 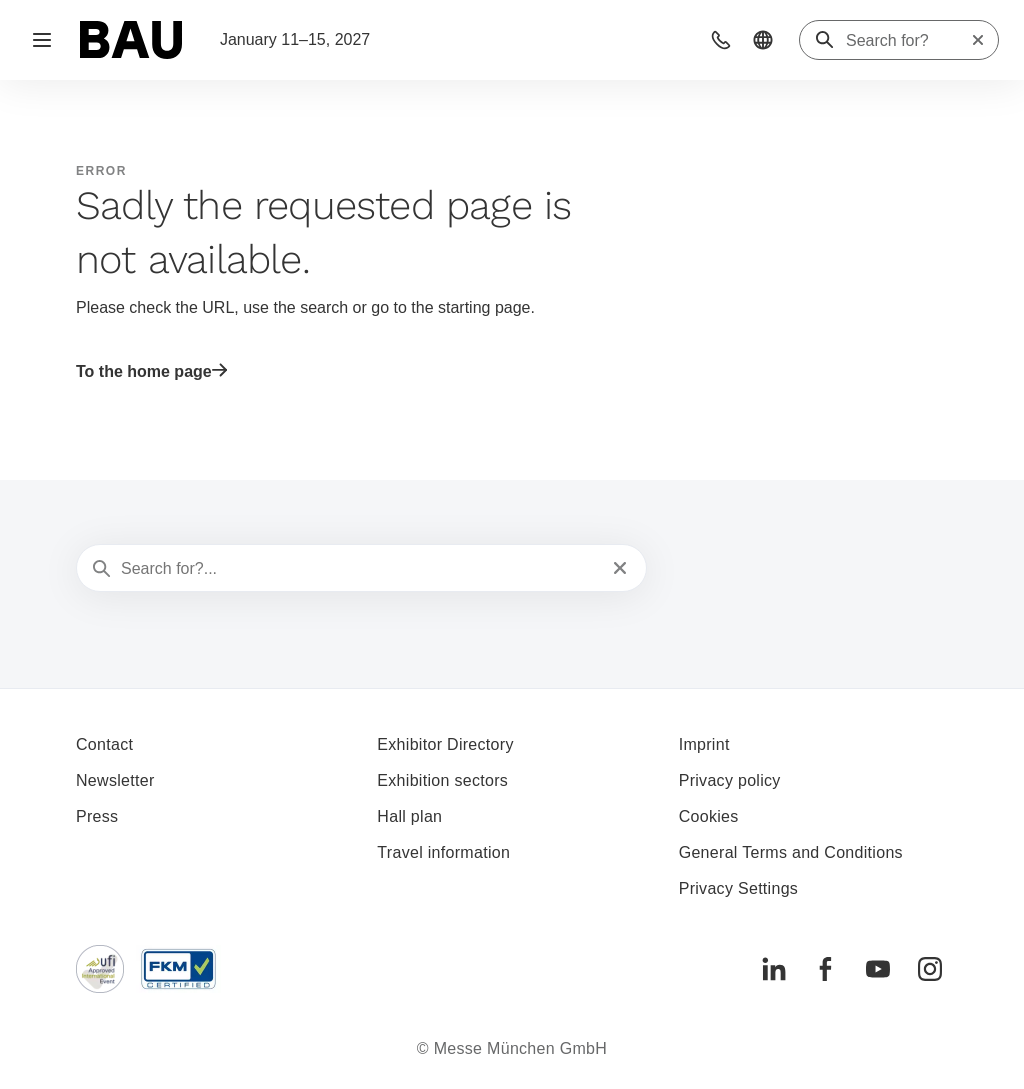 I want to click on [button], so click(x=721, y=40).